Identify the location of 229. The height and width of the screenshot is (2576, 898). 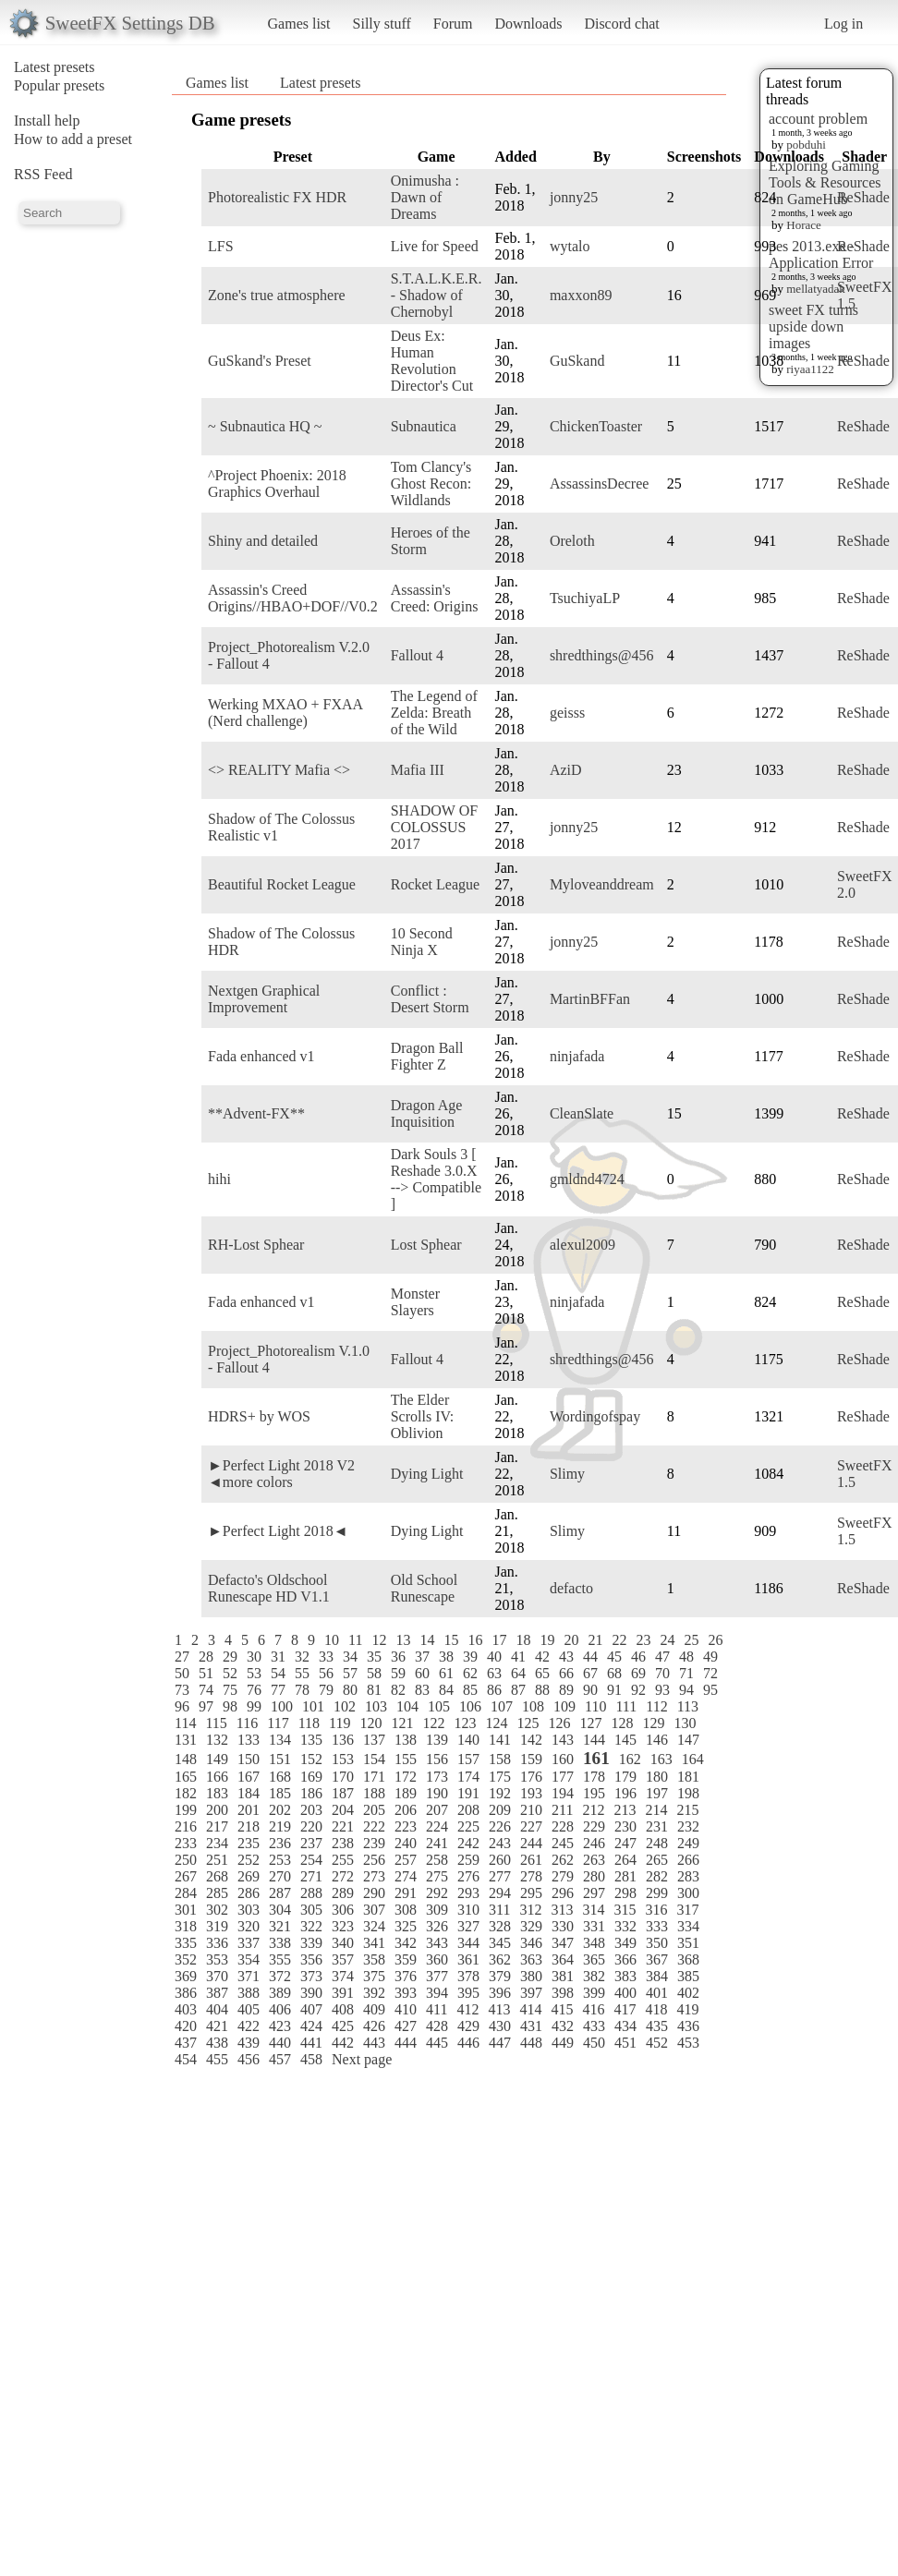
(594, 1826).